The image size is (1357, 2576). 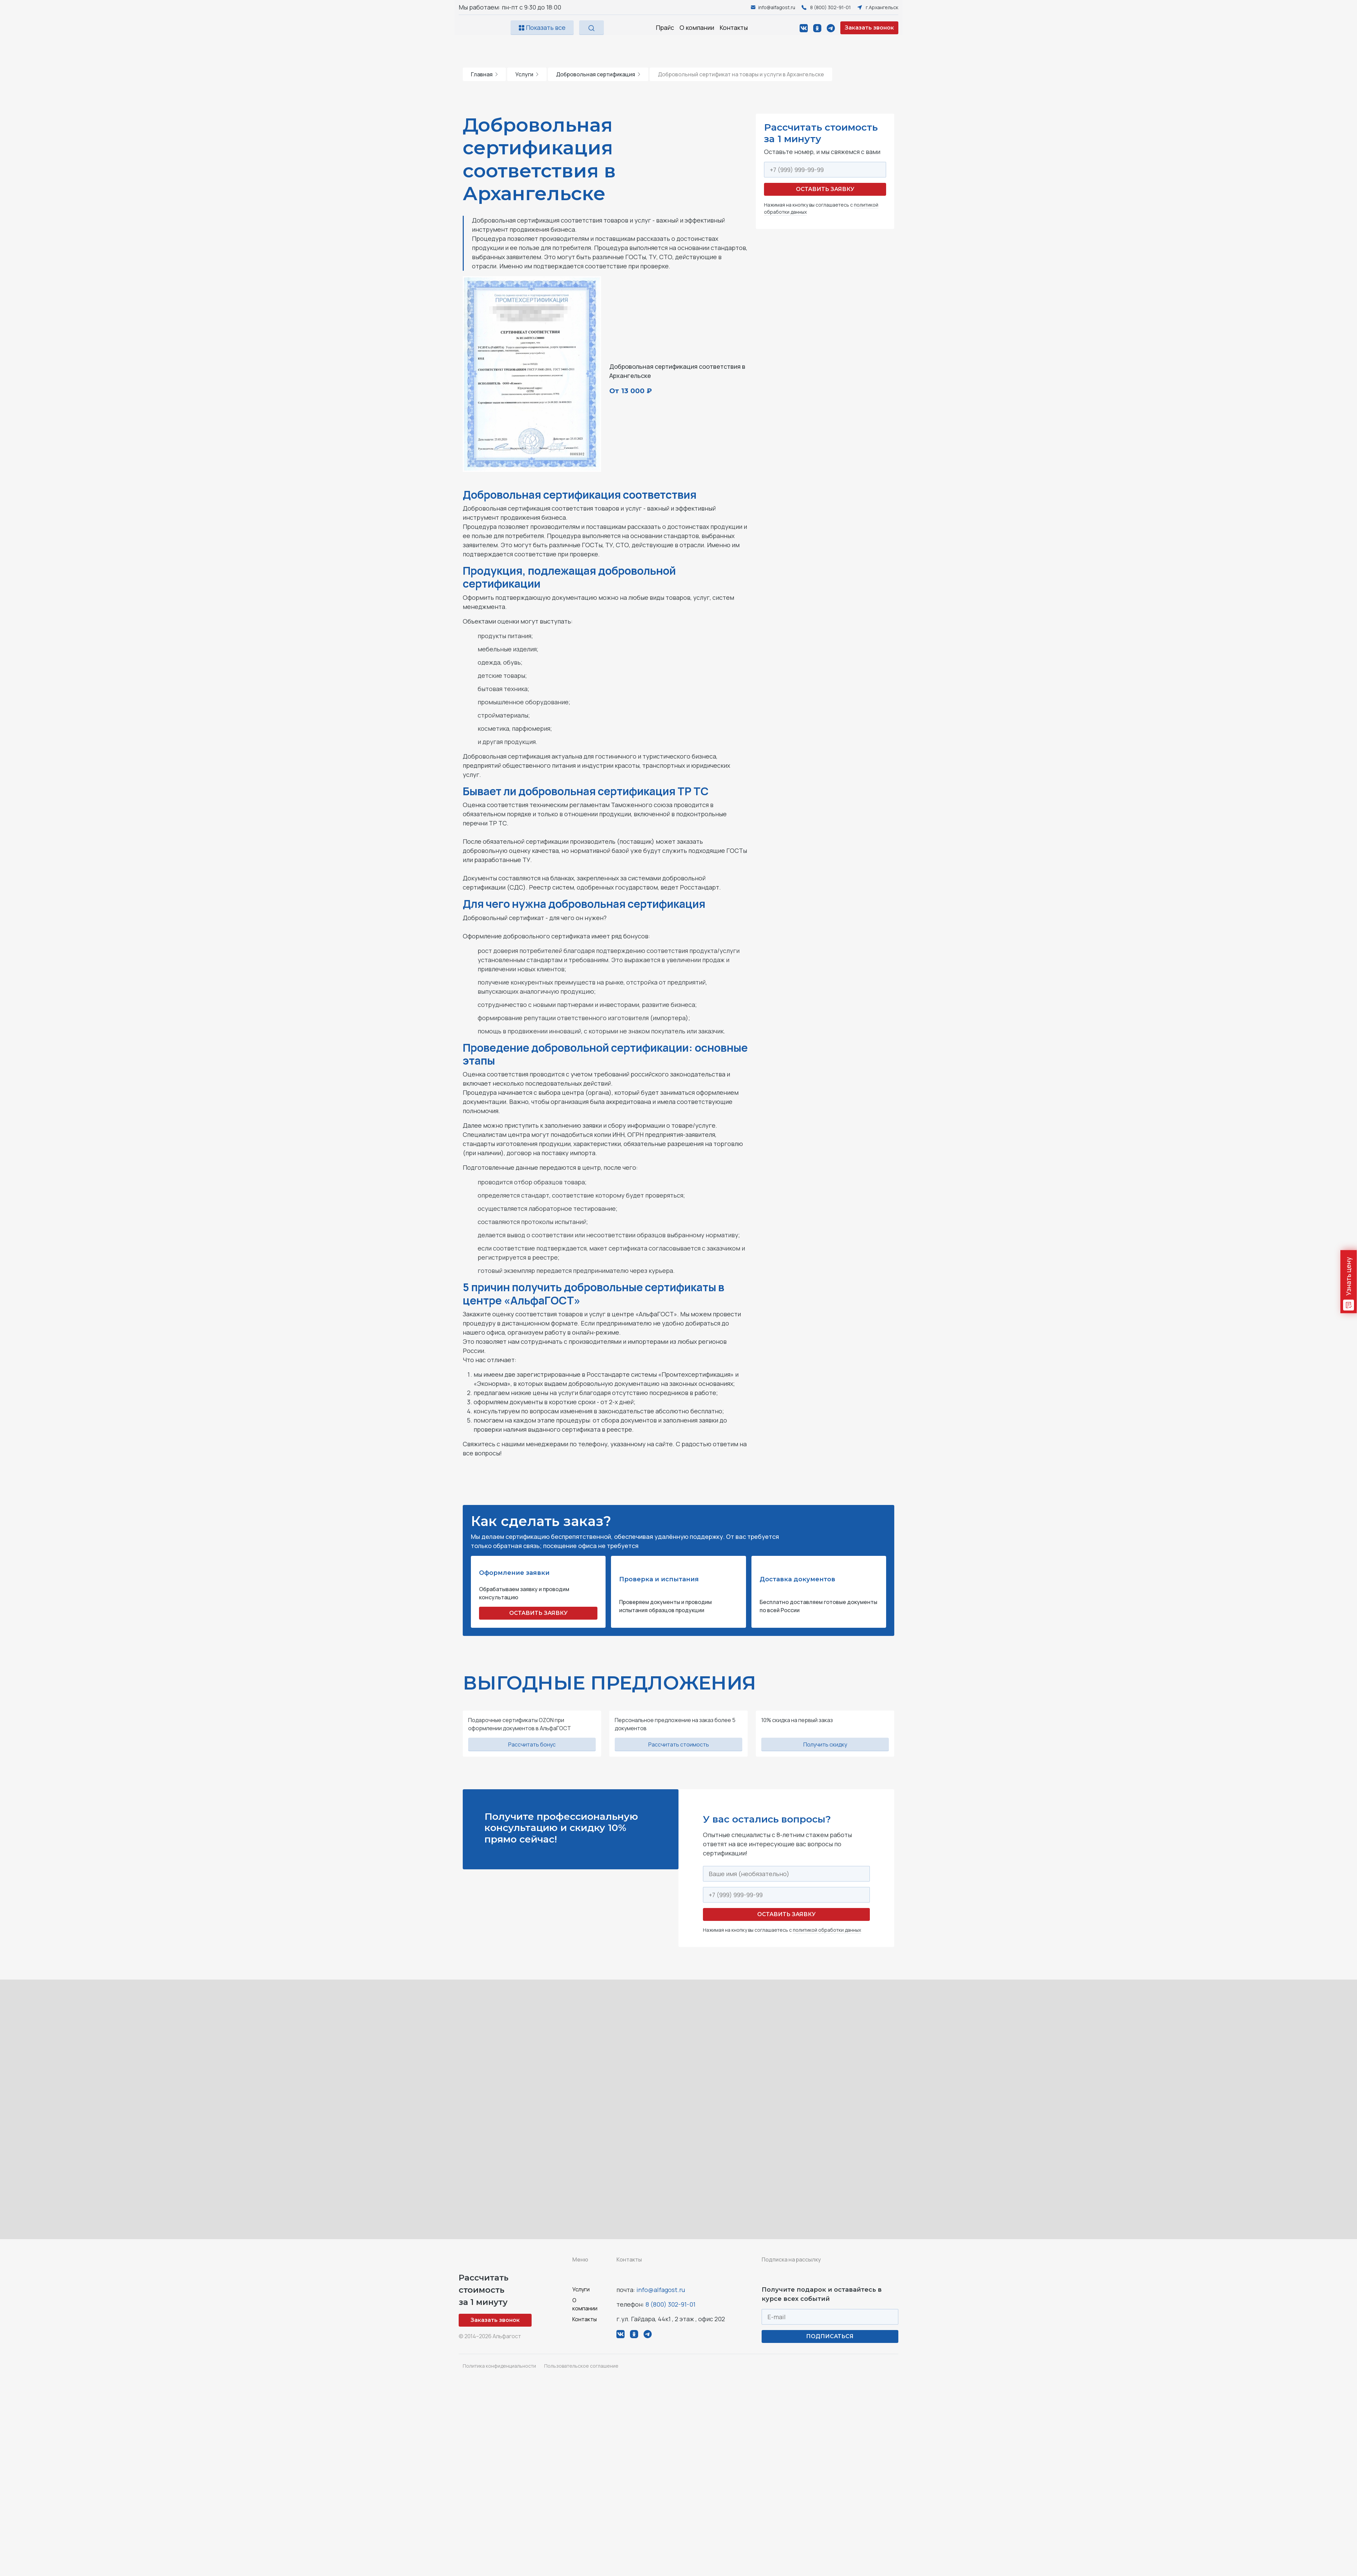 I want to click on Добровольная сертификация, so click(x=598, y=74).